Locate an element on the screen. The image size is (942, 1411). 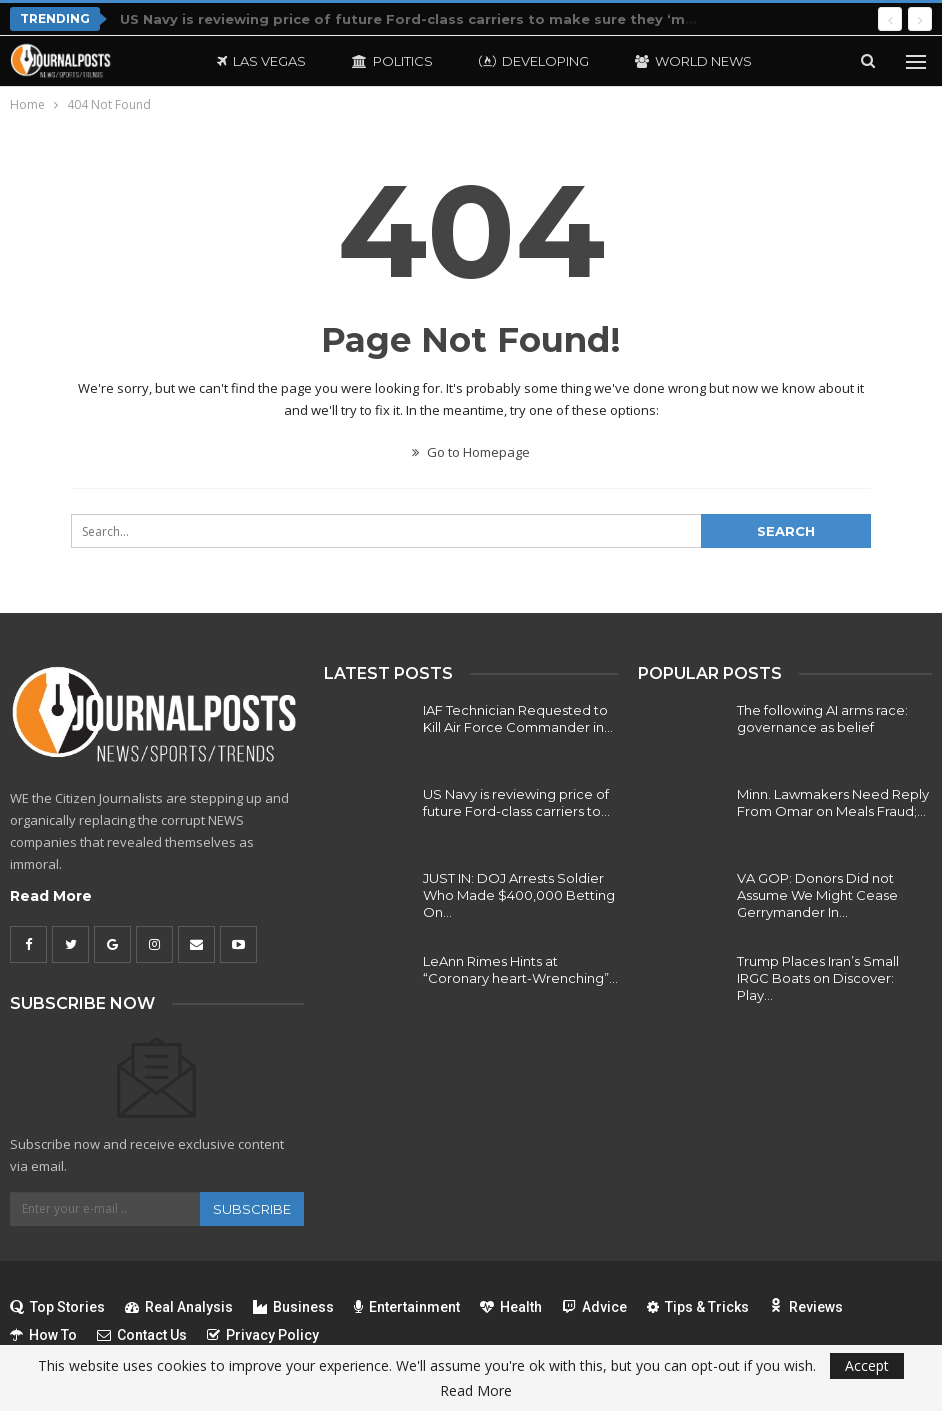
US Navy is reviewing price of future Ford-class carriers to make sure they ‘make sense’ is located at coordinates (441, 19).